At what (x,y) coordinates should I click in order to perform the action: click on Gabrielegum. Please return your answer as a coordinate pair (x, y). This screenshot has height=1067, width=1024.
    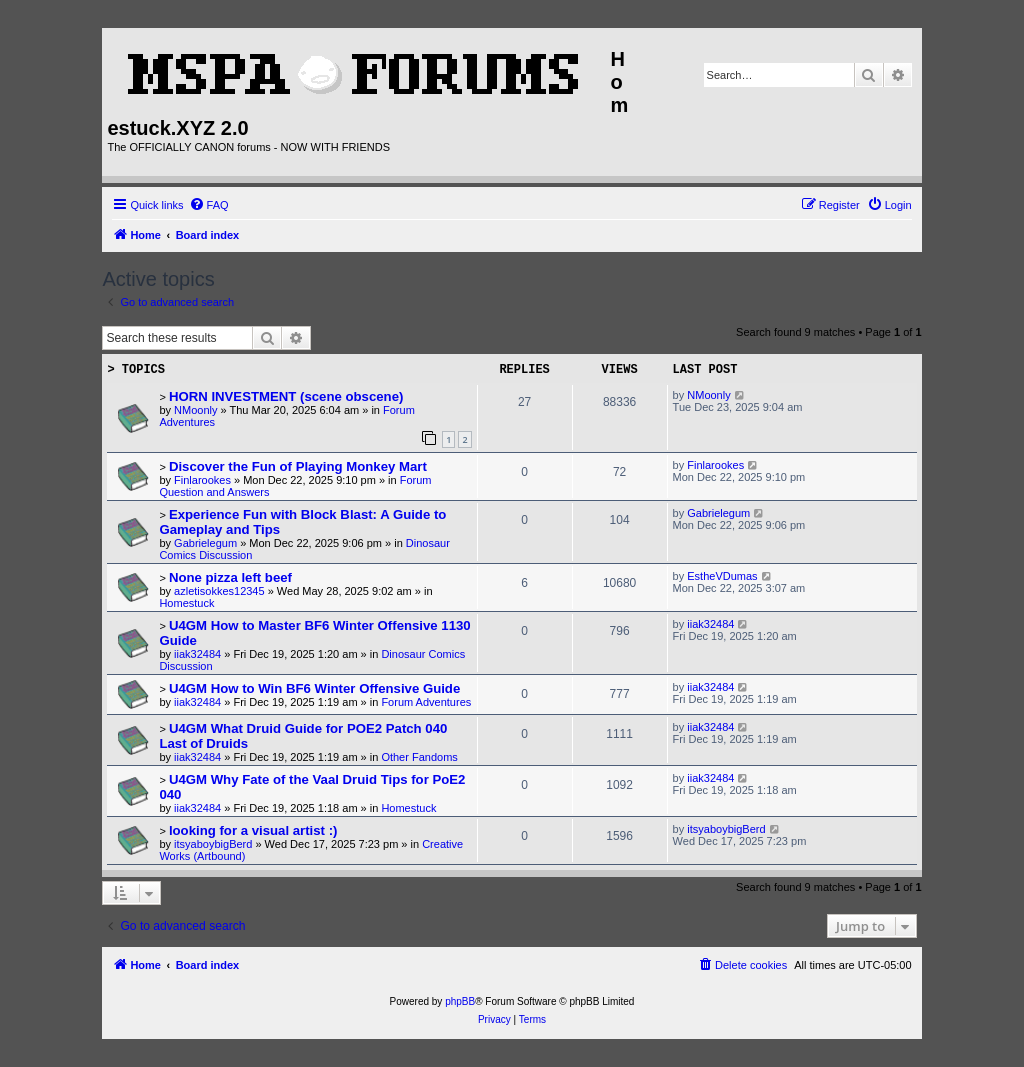
    Looking at the image, I should click on (205, 543).